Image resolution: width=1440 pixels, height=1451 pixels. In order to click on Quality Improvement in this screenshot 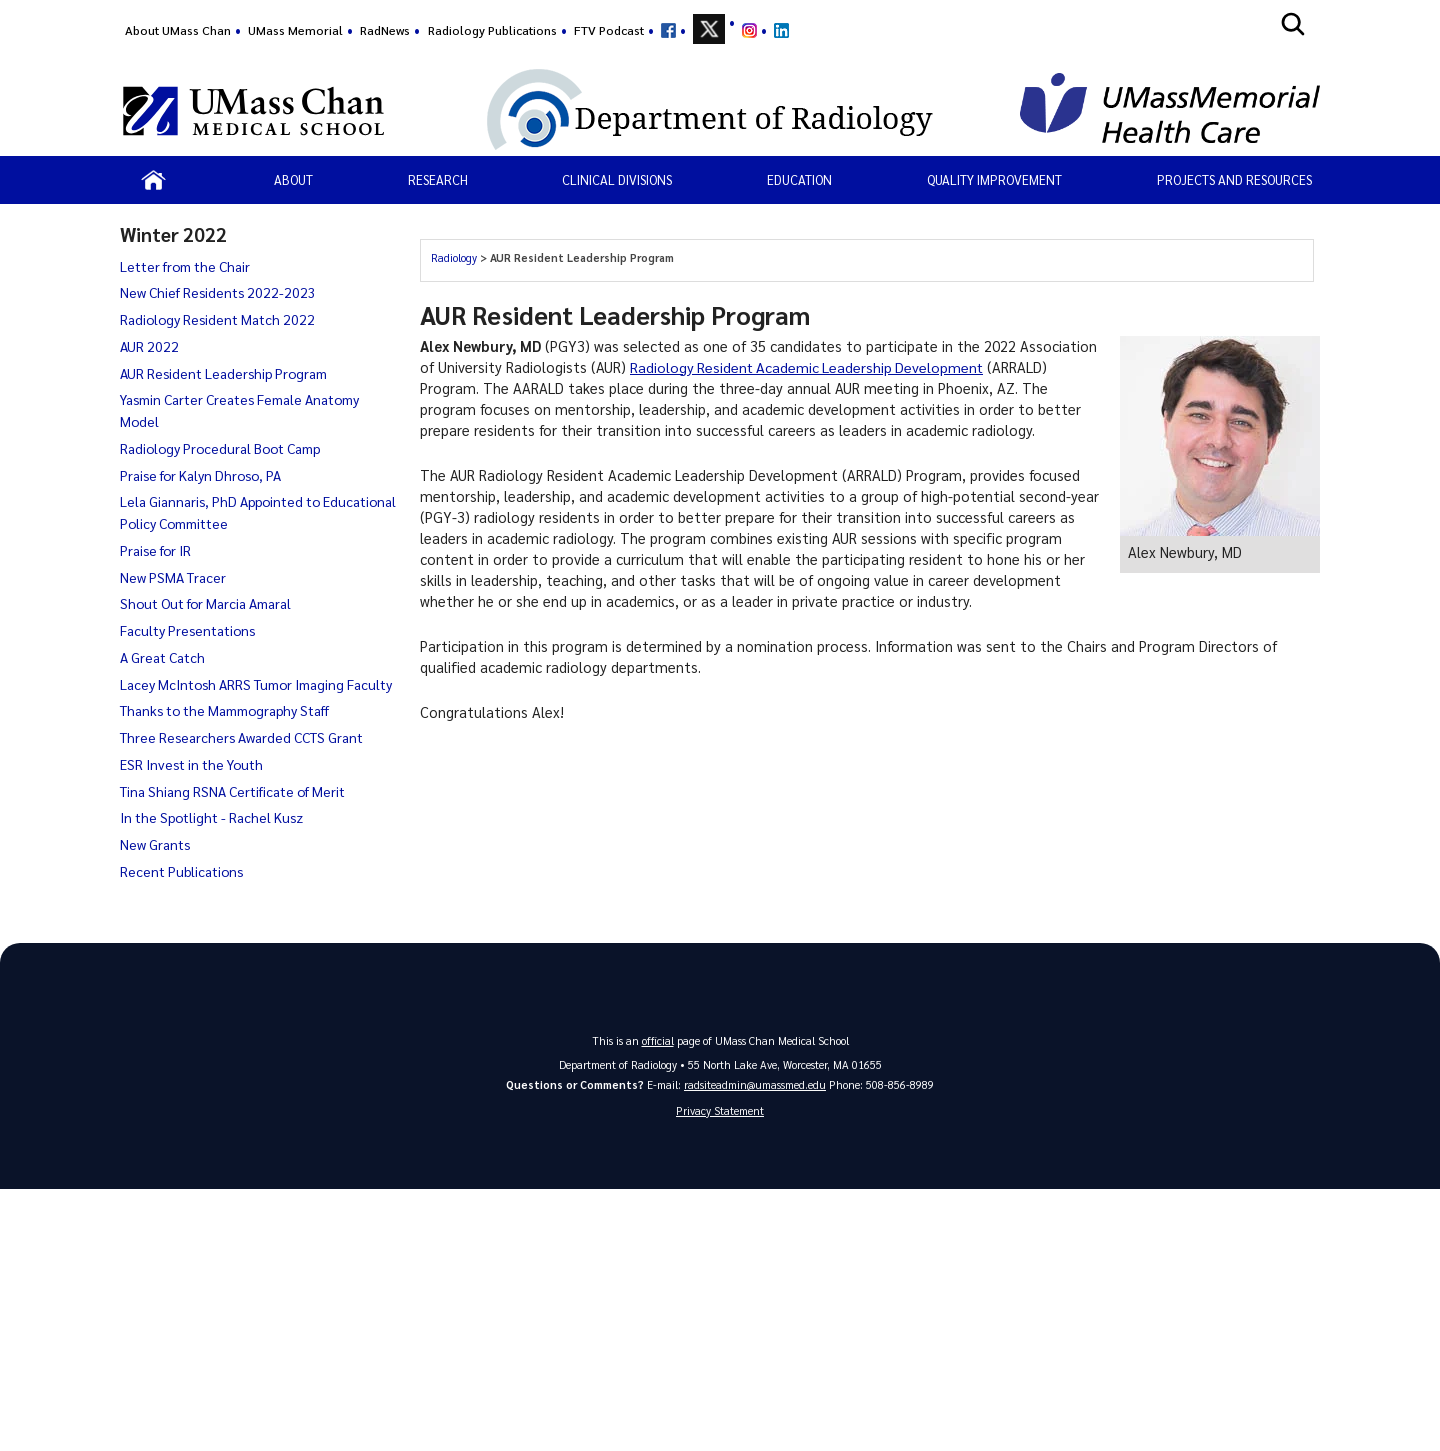, I will do `click(994, 179)`.